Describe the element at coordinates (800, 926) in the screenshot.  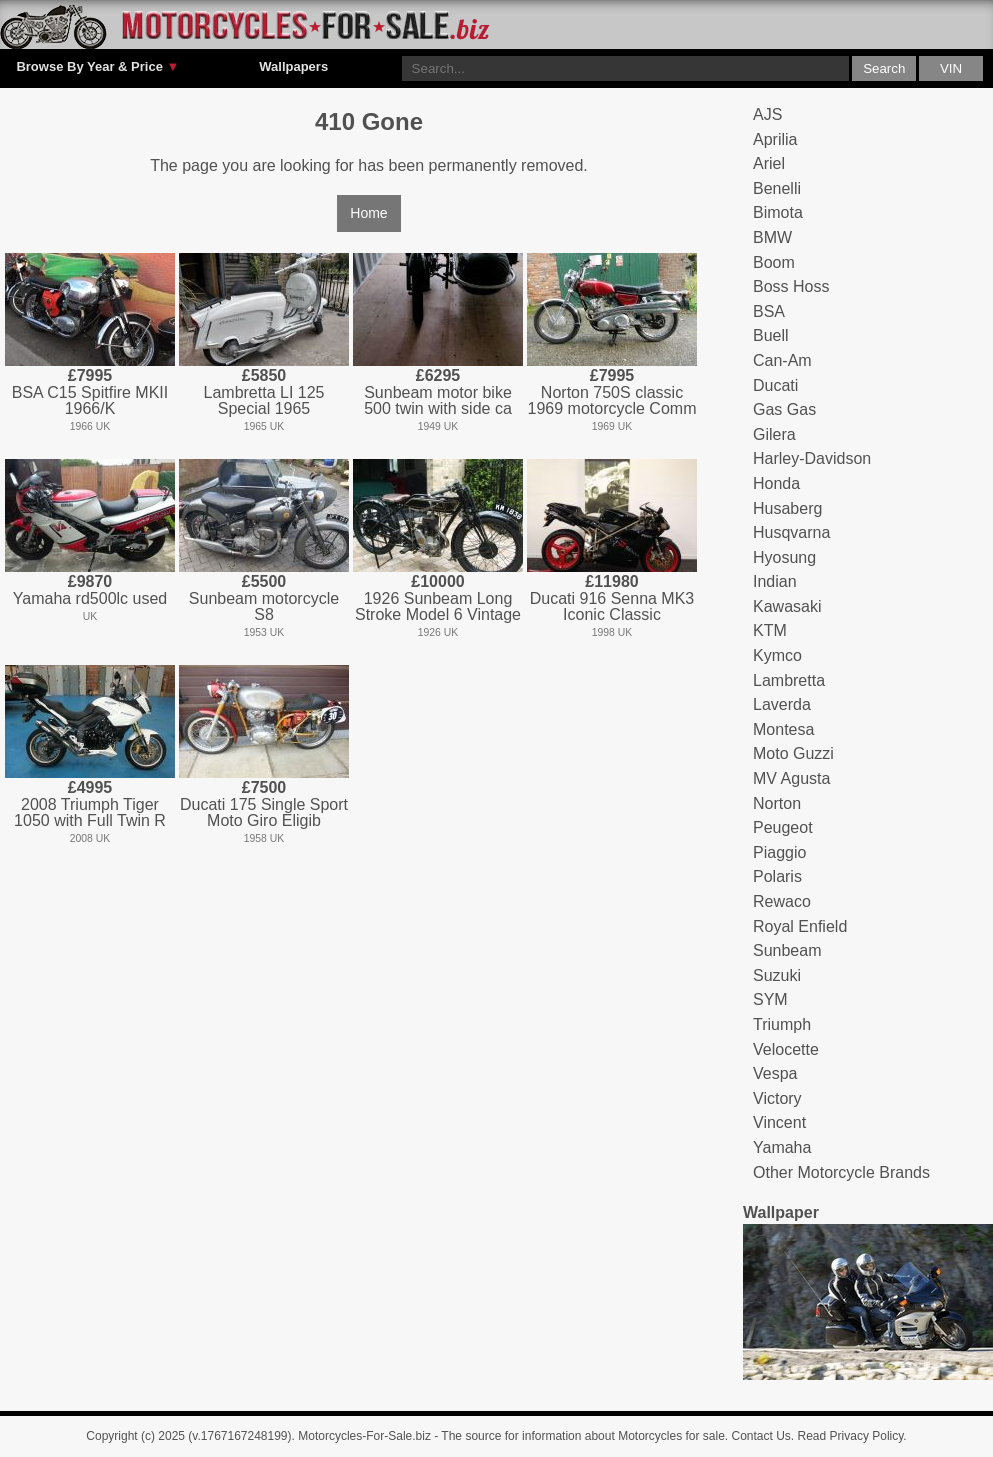
I see `Royal Enfield` at that location.